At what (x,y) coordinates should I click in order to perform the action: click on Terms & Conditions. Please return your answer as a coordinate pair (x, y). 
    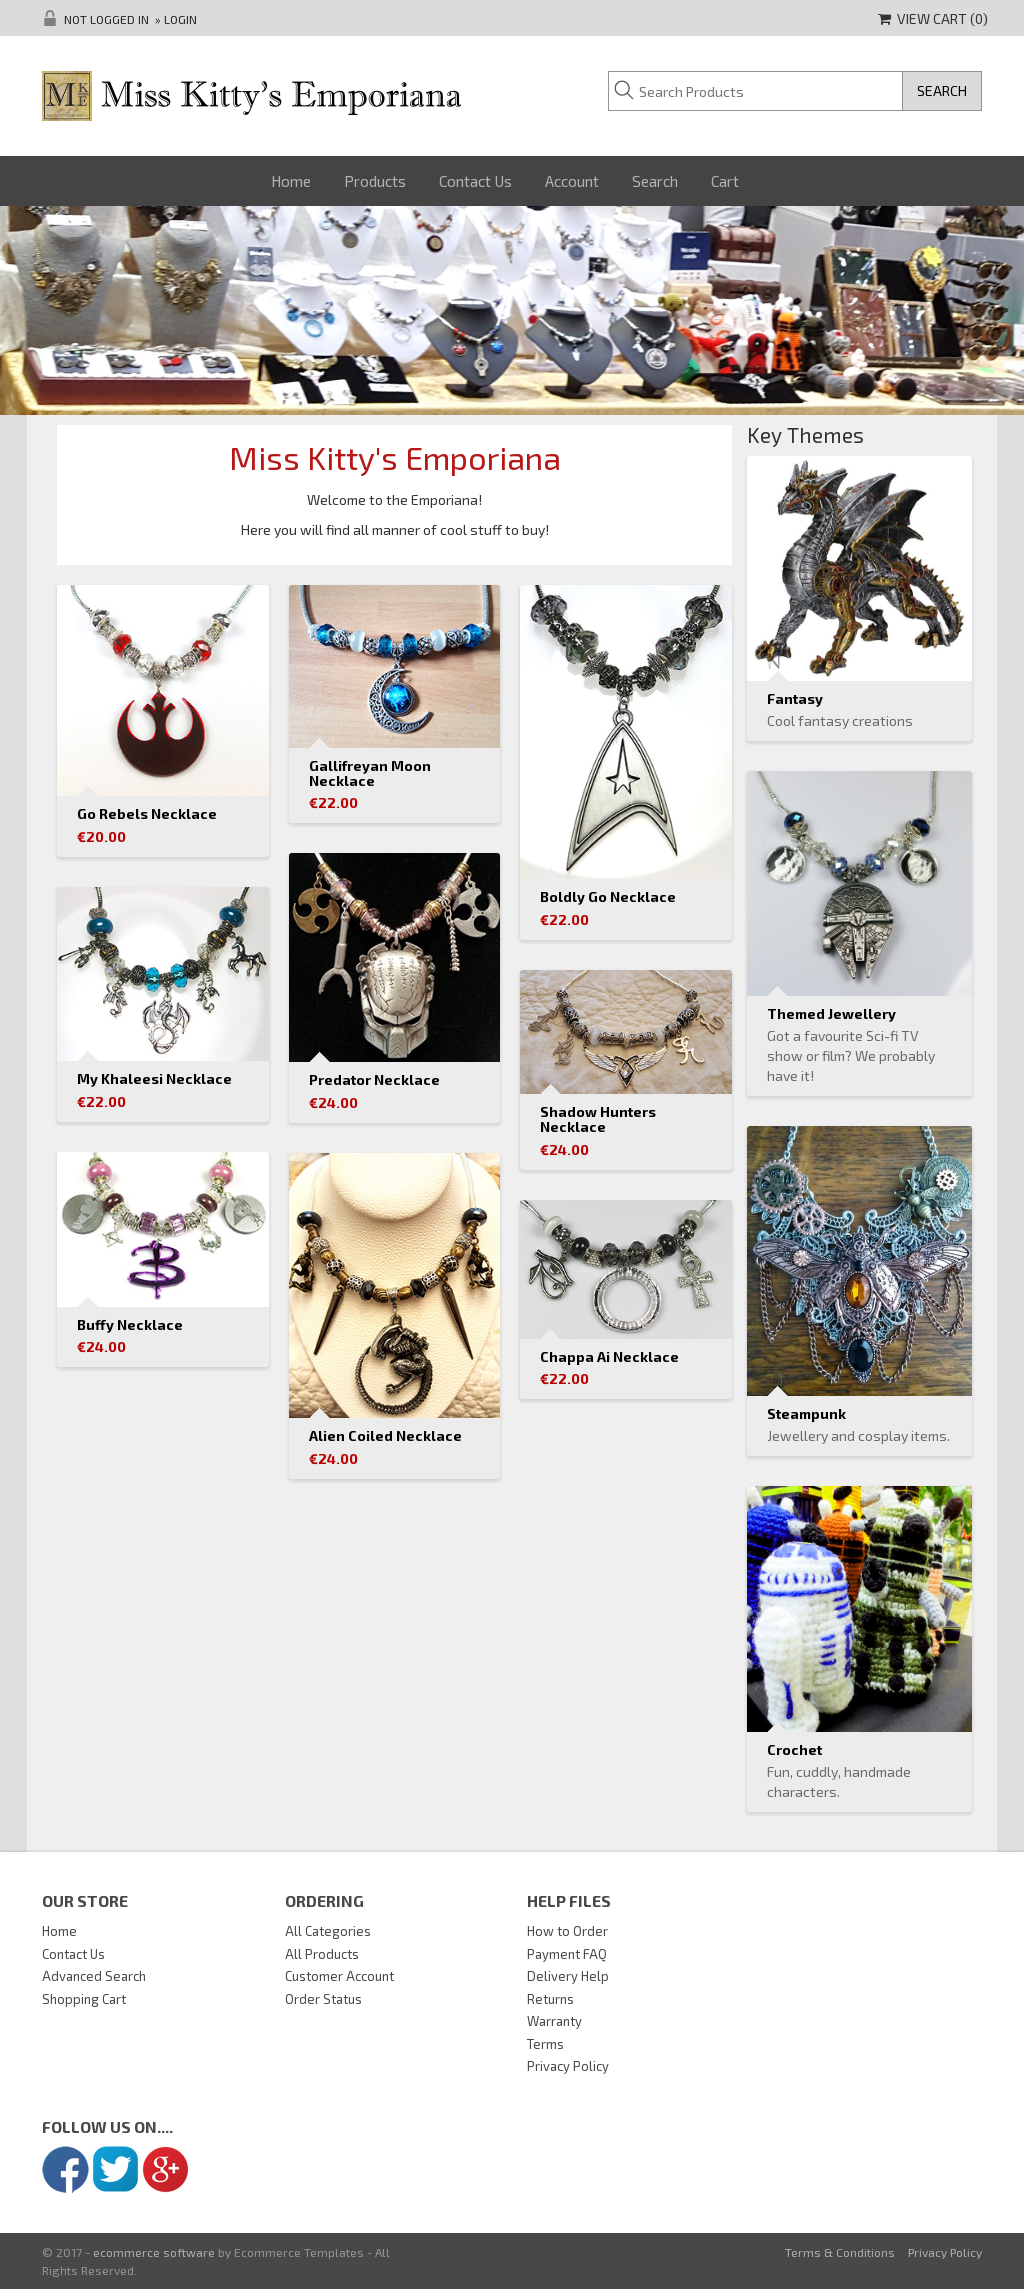
    Looking at the image, I should click on (840, 2252).